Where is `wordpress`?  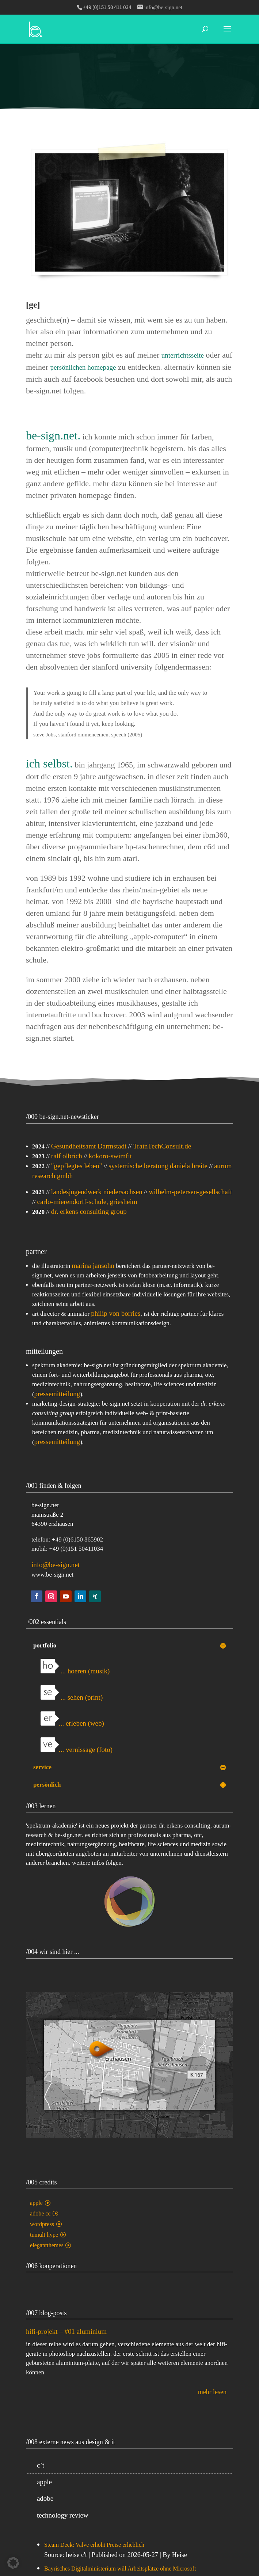 wordpress is located at coordinates (42, 2224).